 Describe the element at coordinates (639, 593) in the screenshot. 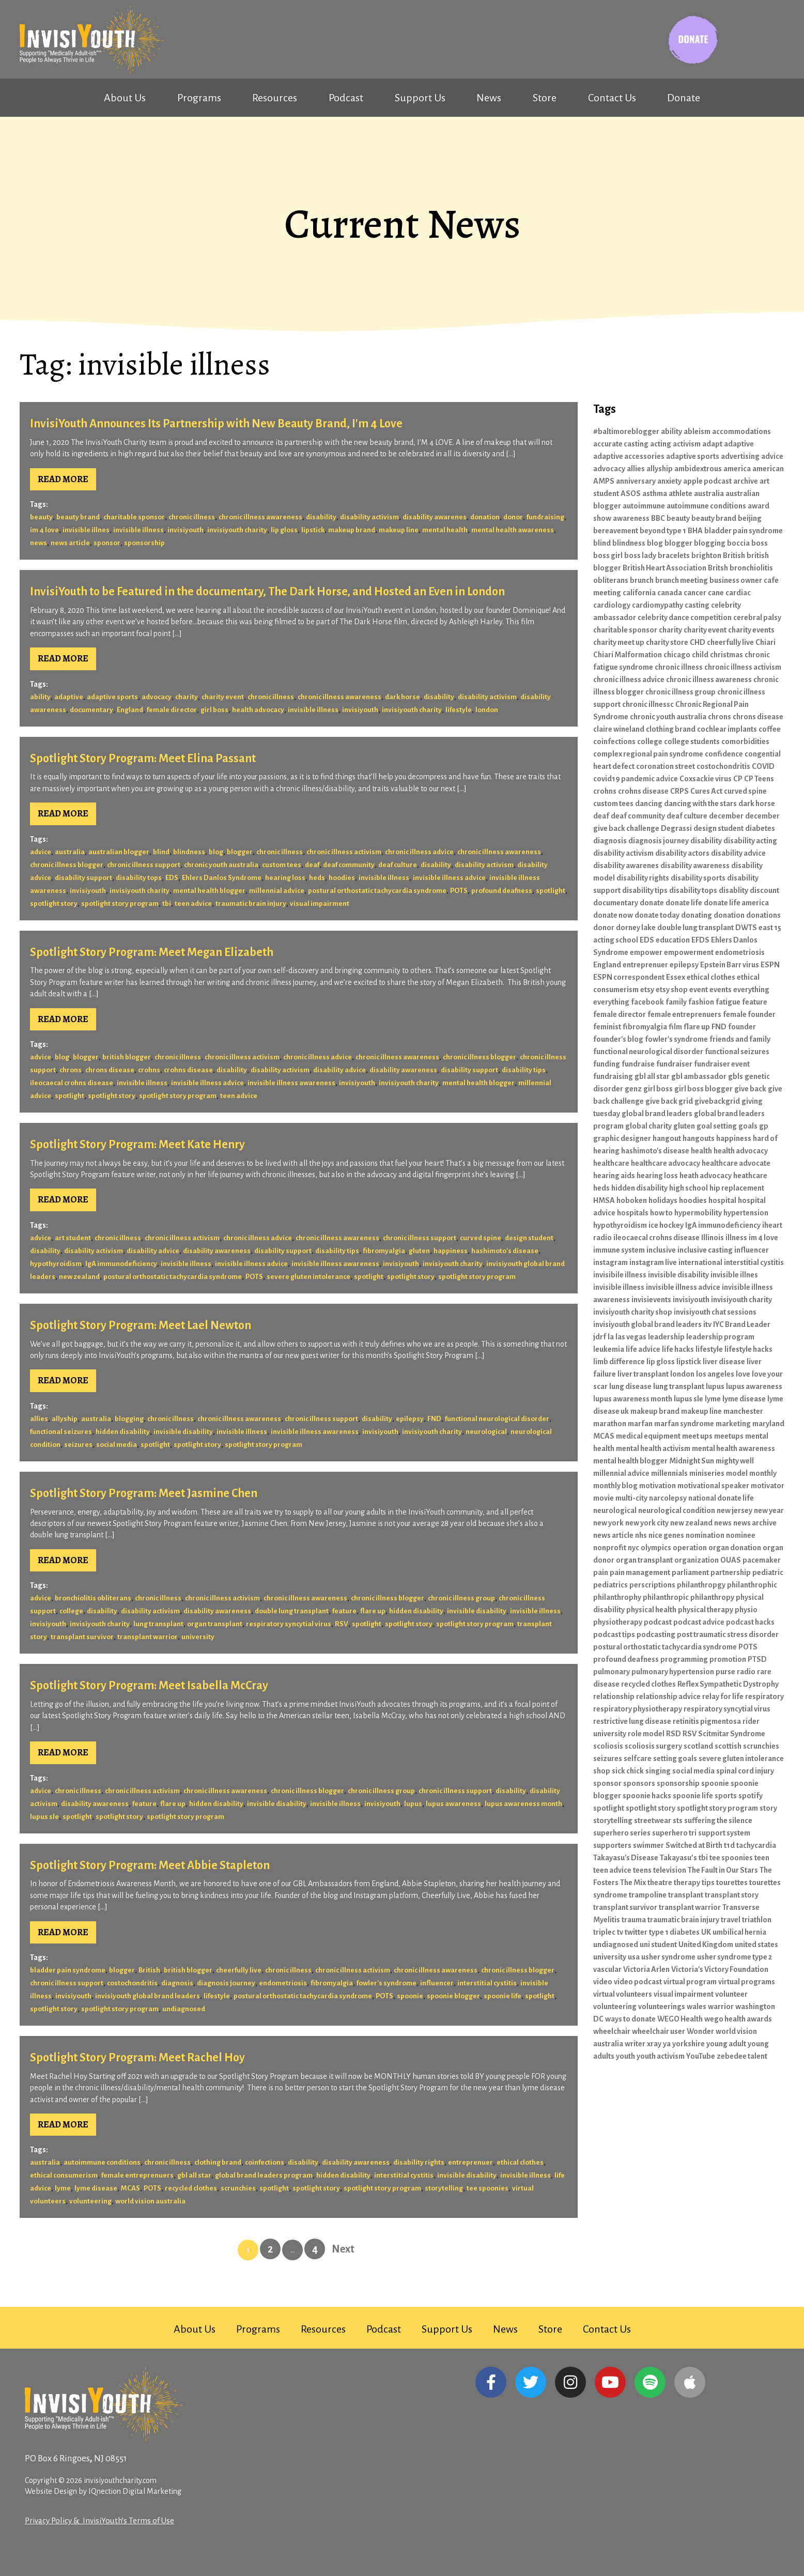

I see `california` at that location.